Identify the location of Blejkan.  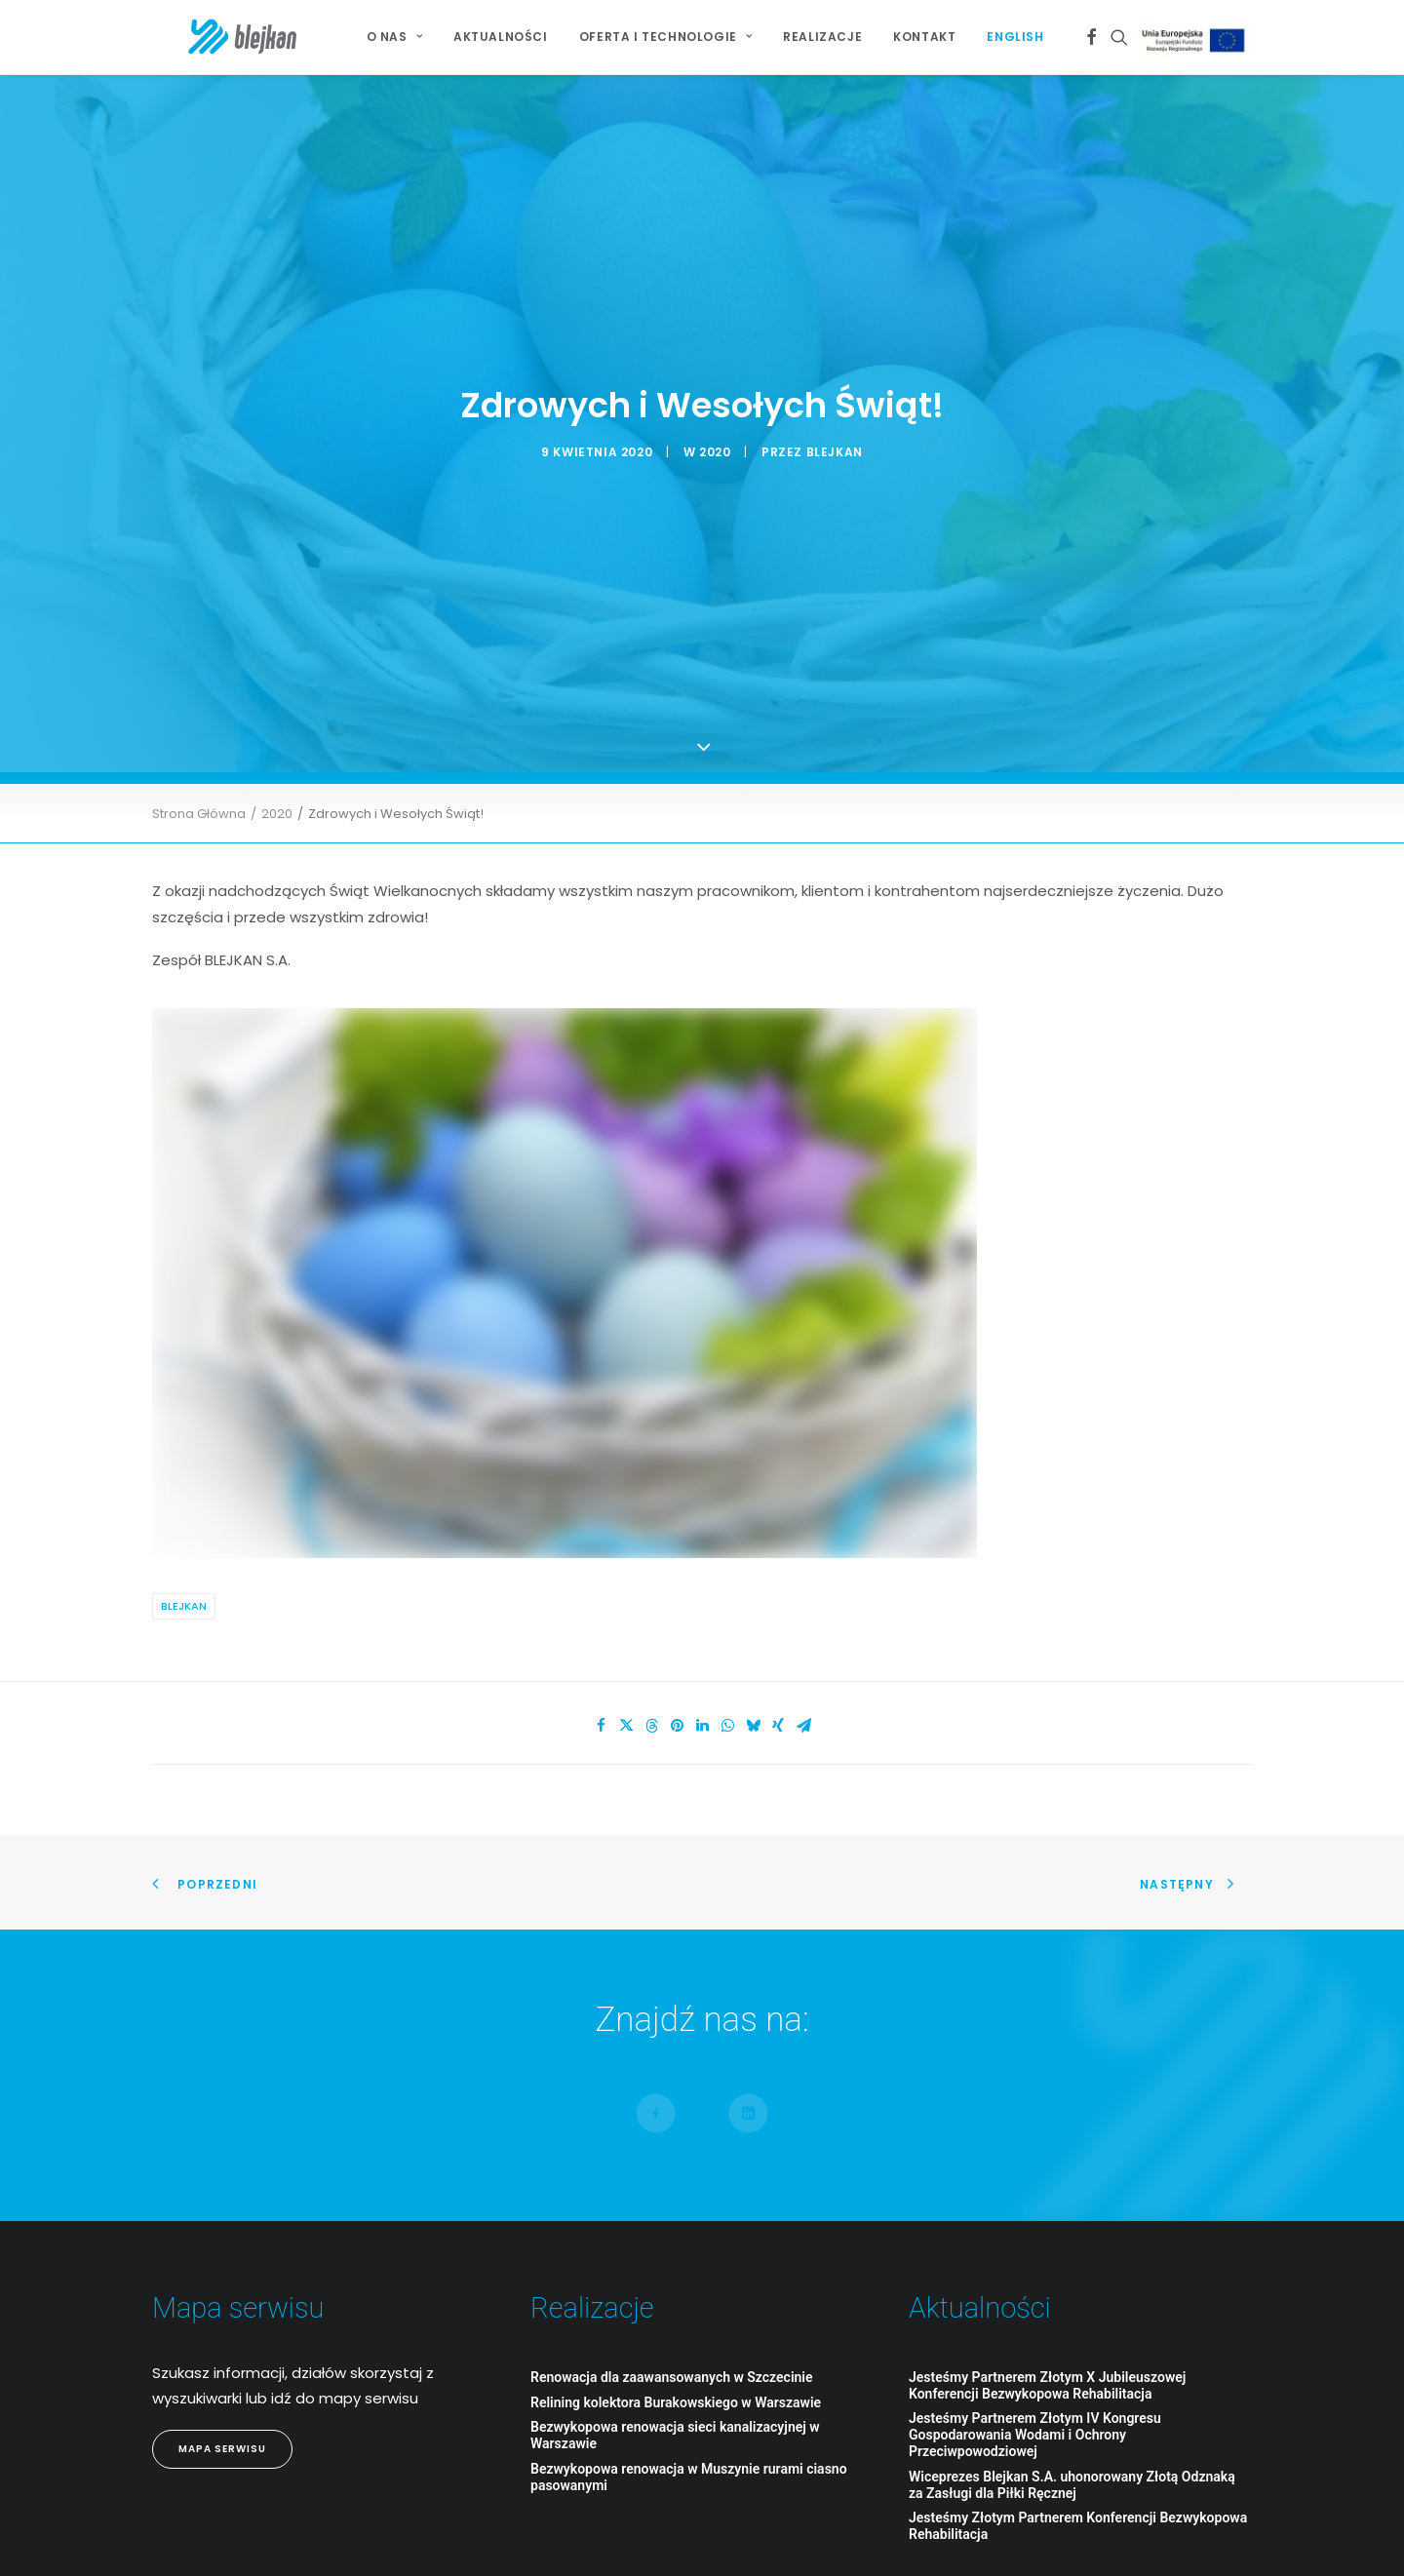
(184, 1447).